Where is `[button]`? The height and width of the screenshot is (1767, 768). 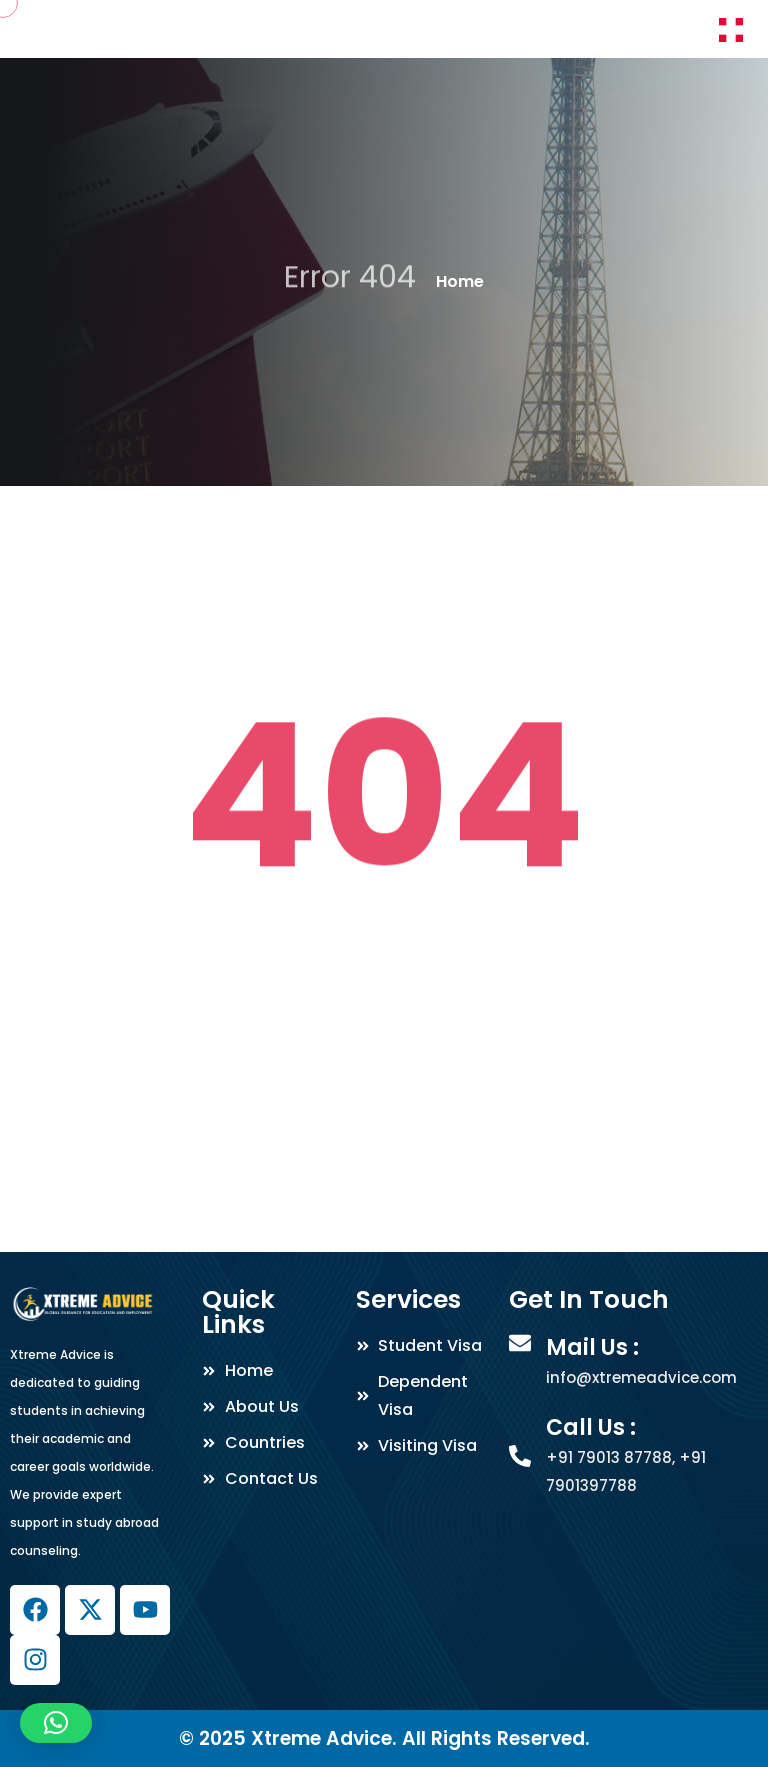
[button] is located at coordinates (56, 1723).